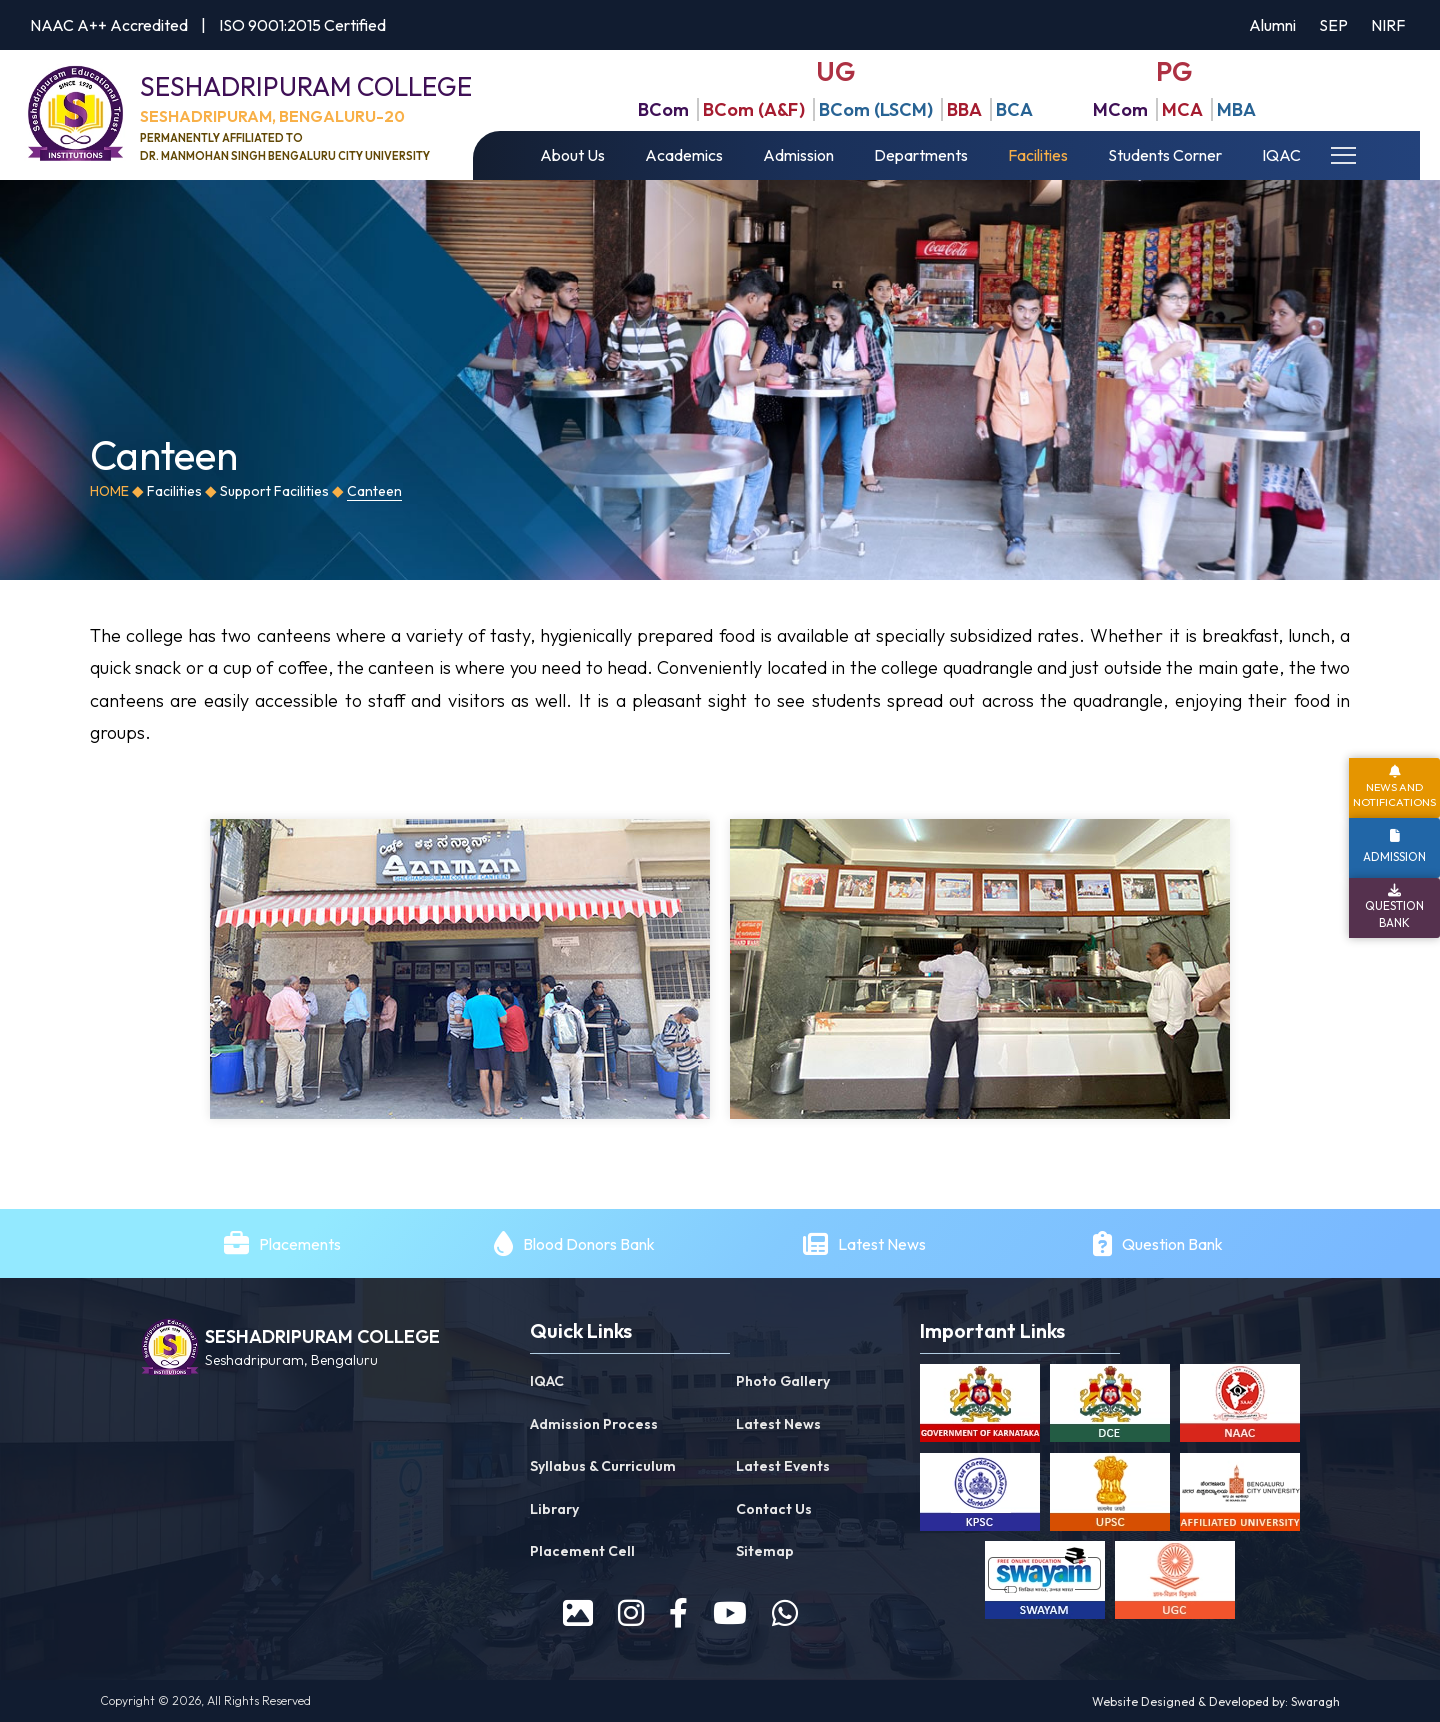 This screenshot has height=1722, width=1440. I want to click on Photo Gallery, so click(783, 1381).